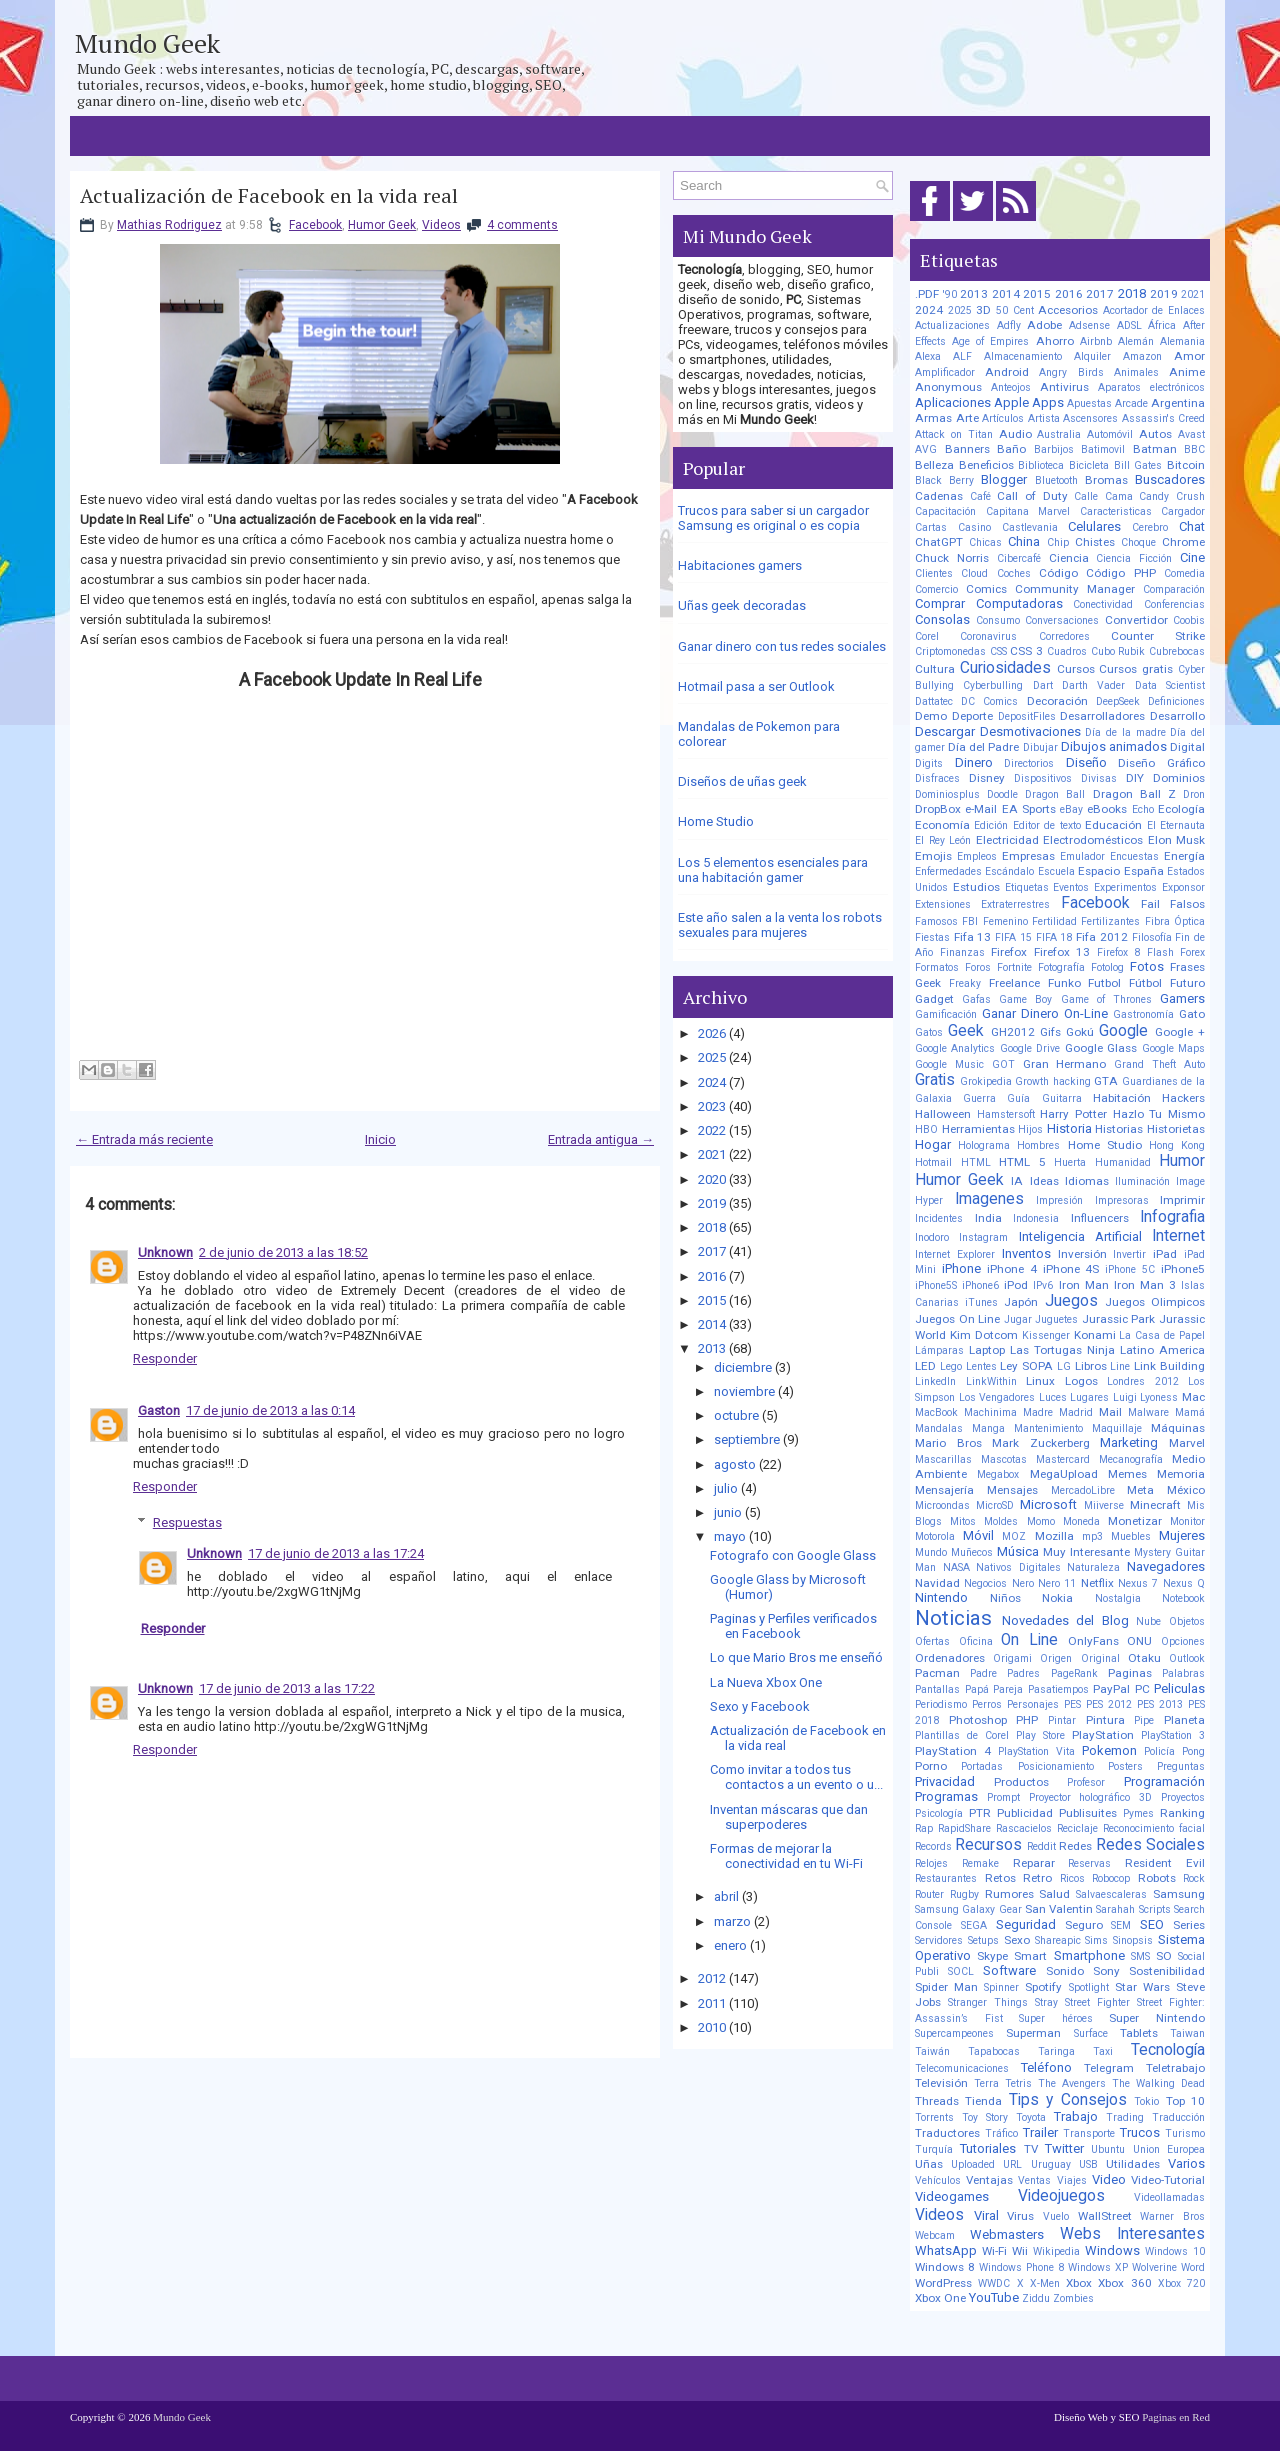  Describe the element at coordinates (1054, 449) in the screenshot. I see `Barbijos` at that location.